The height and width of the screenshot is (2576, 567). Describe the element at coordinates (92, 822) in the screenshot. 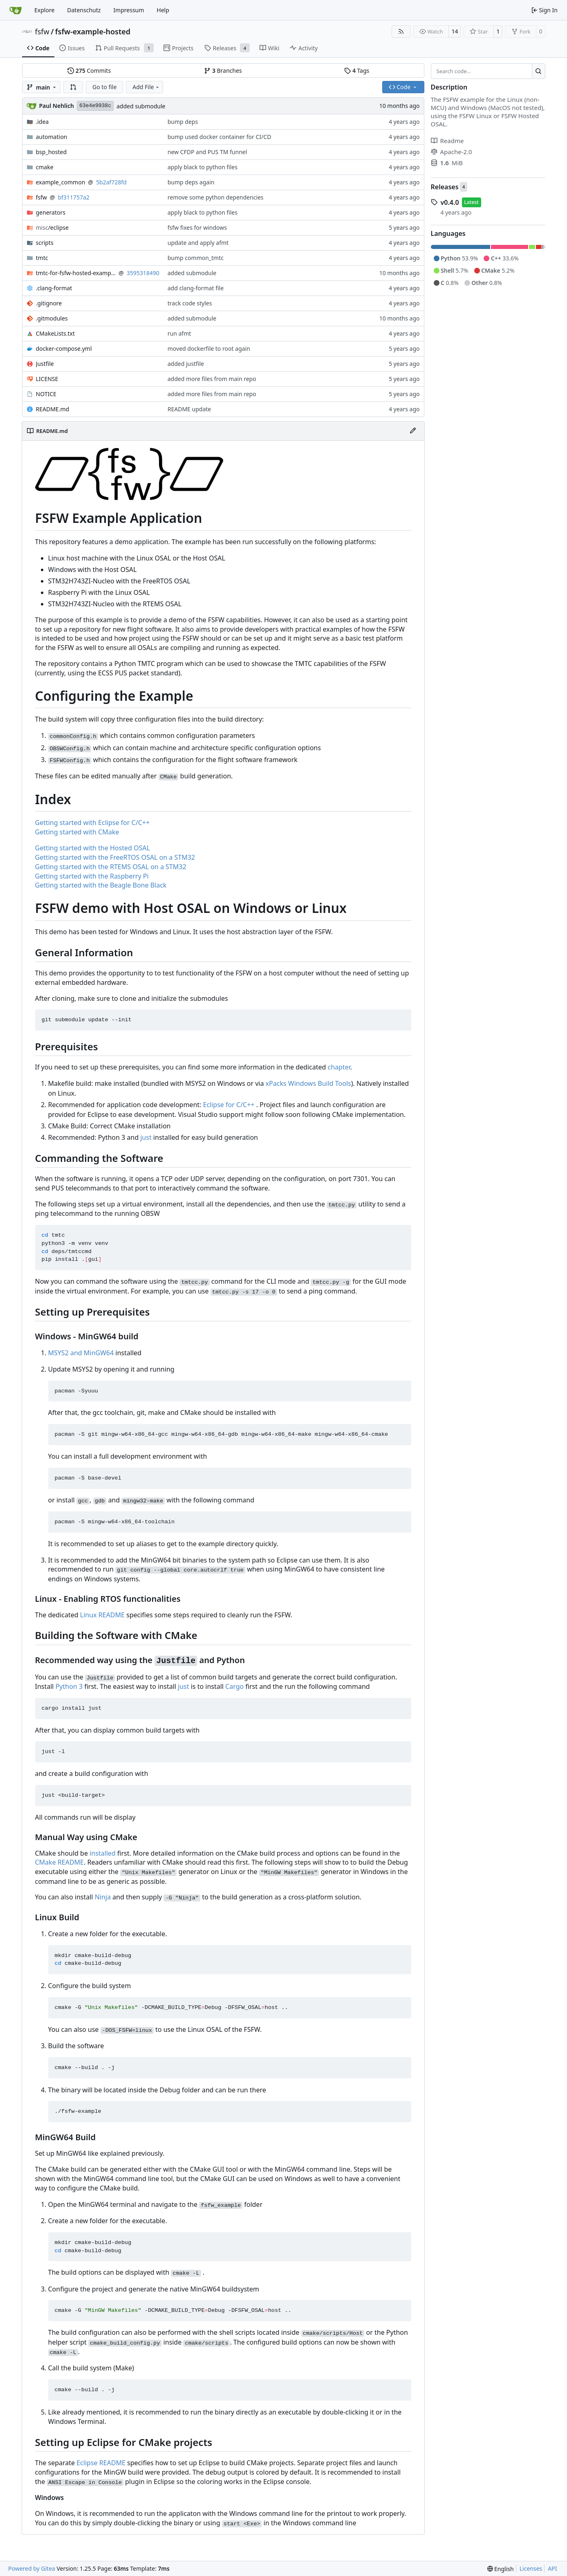

I see `Getting started with Eclipse for C/C++` at that location.